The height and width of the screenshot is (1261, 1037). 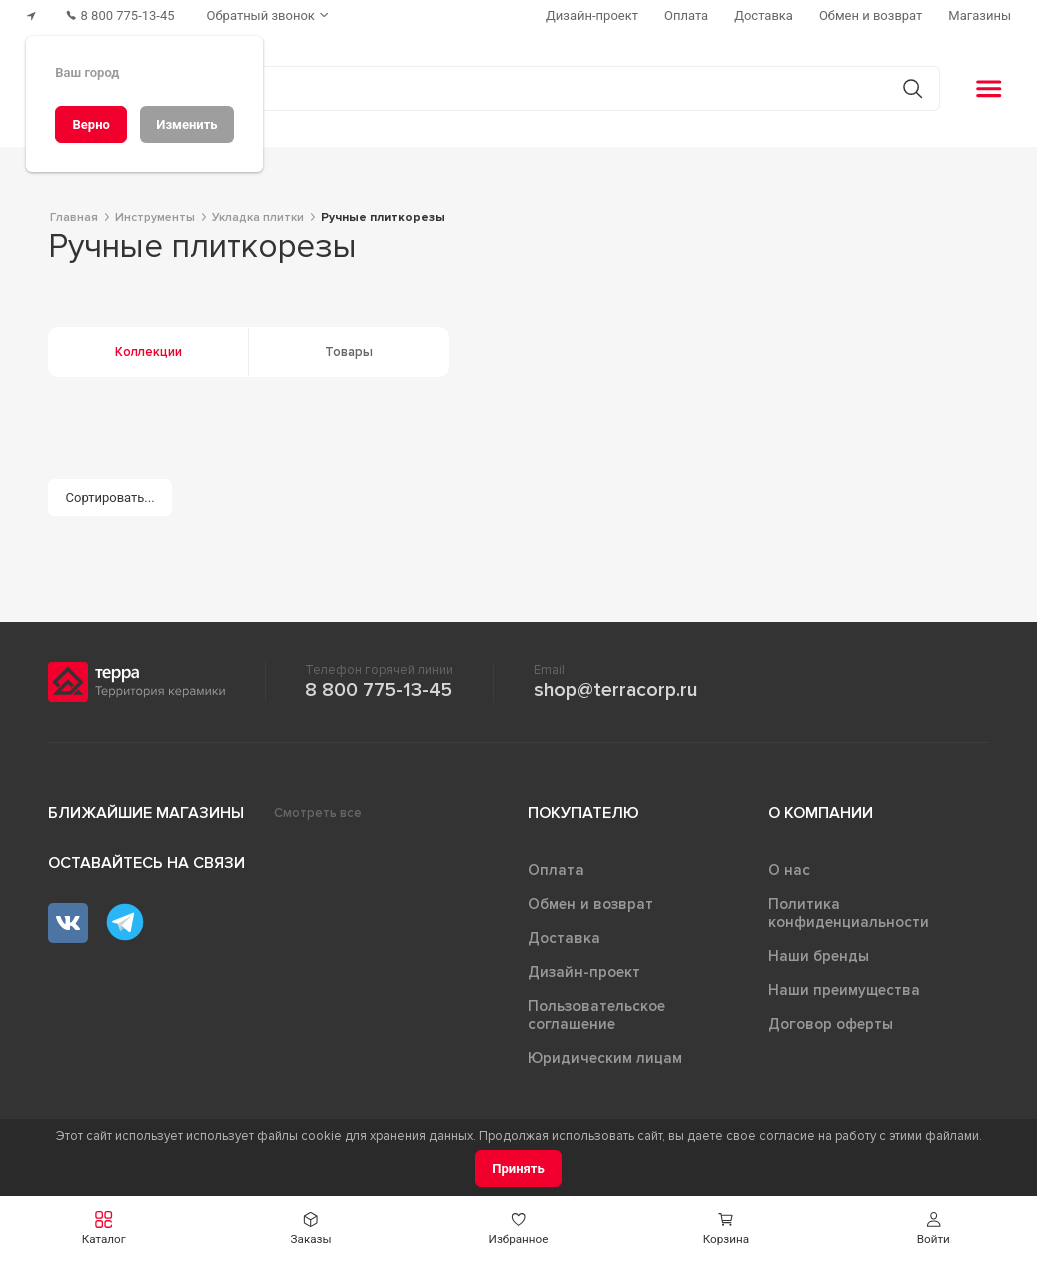 I want to click on Наши преимущества, so click(x=844, y=990).